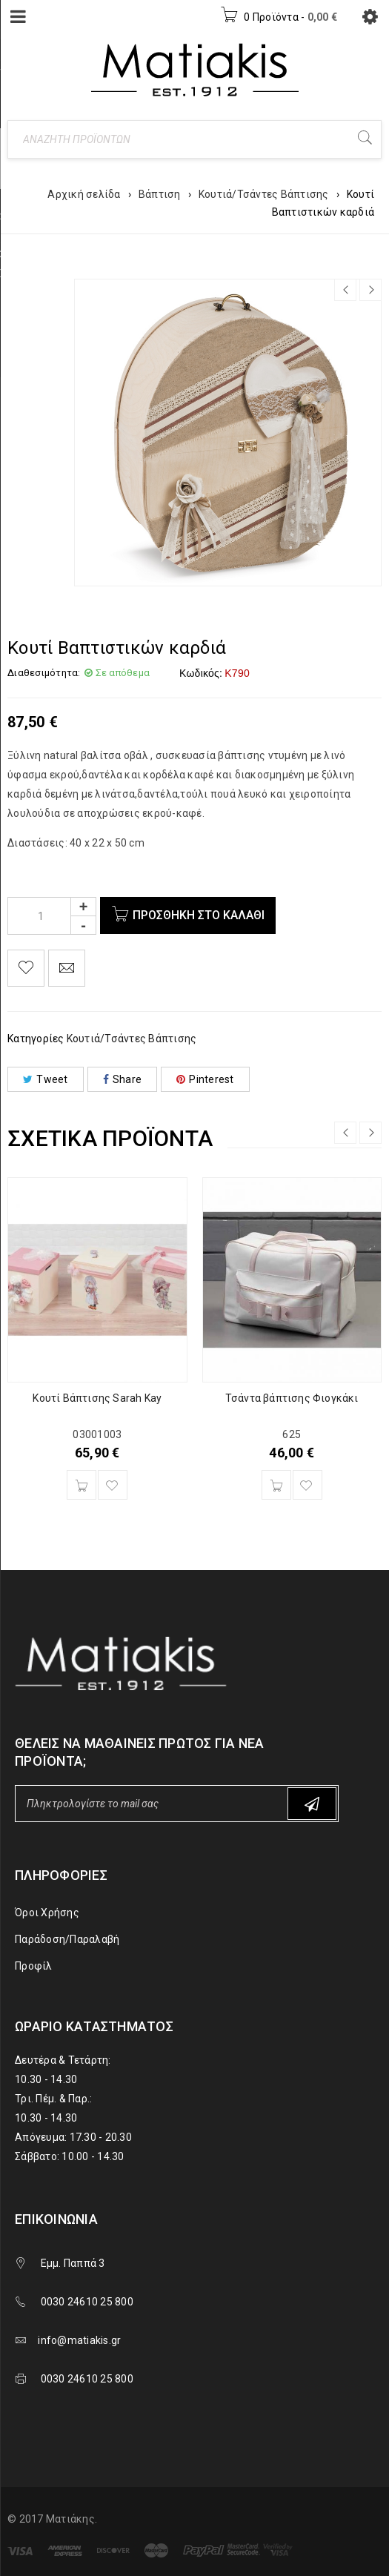  Describe the element at coordinates (276, 1485) in the screenshot. I see `[Προσθήκη του “Τσάντα βάπτισης Φιογκάκι” στο καλάθι σας]` at that location.